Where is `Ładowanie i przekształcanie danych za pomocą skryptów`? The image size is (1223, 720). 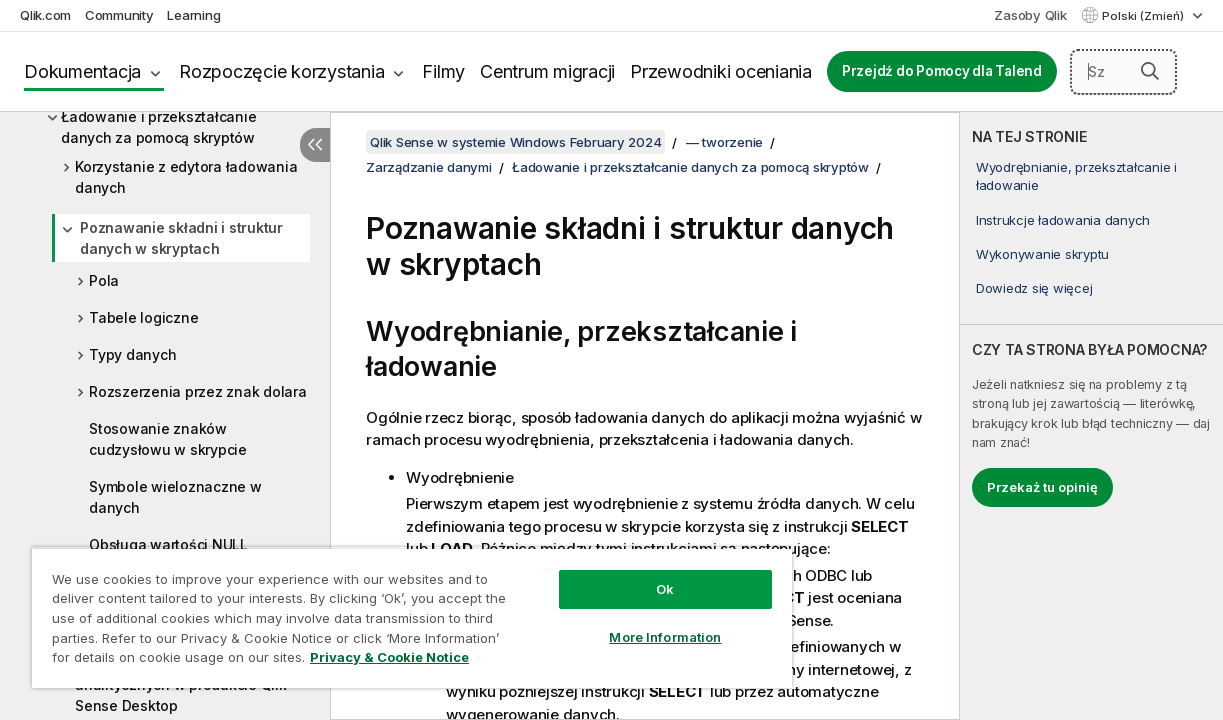
Ładowanie i przekształcanie danych za pomocą skryptów is located at coordinates (158, 127).